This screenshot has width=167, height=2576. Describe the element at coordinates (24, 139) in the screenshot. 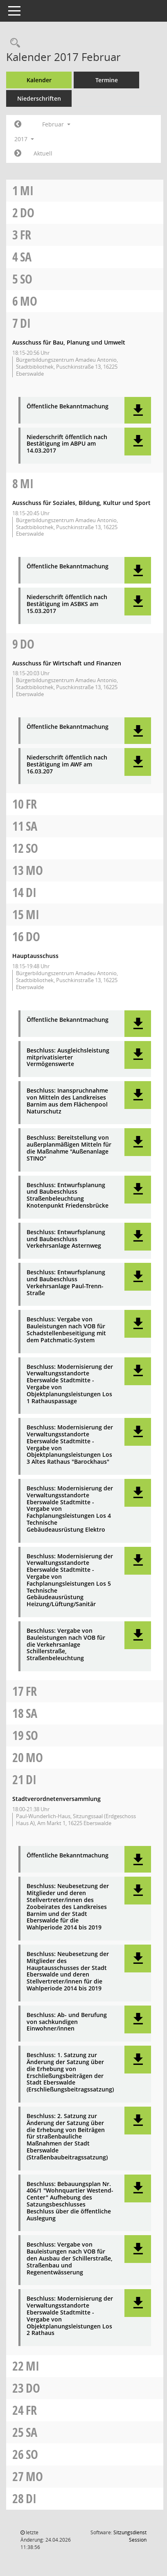

I see `2017 [button]` at that location.